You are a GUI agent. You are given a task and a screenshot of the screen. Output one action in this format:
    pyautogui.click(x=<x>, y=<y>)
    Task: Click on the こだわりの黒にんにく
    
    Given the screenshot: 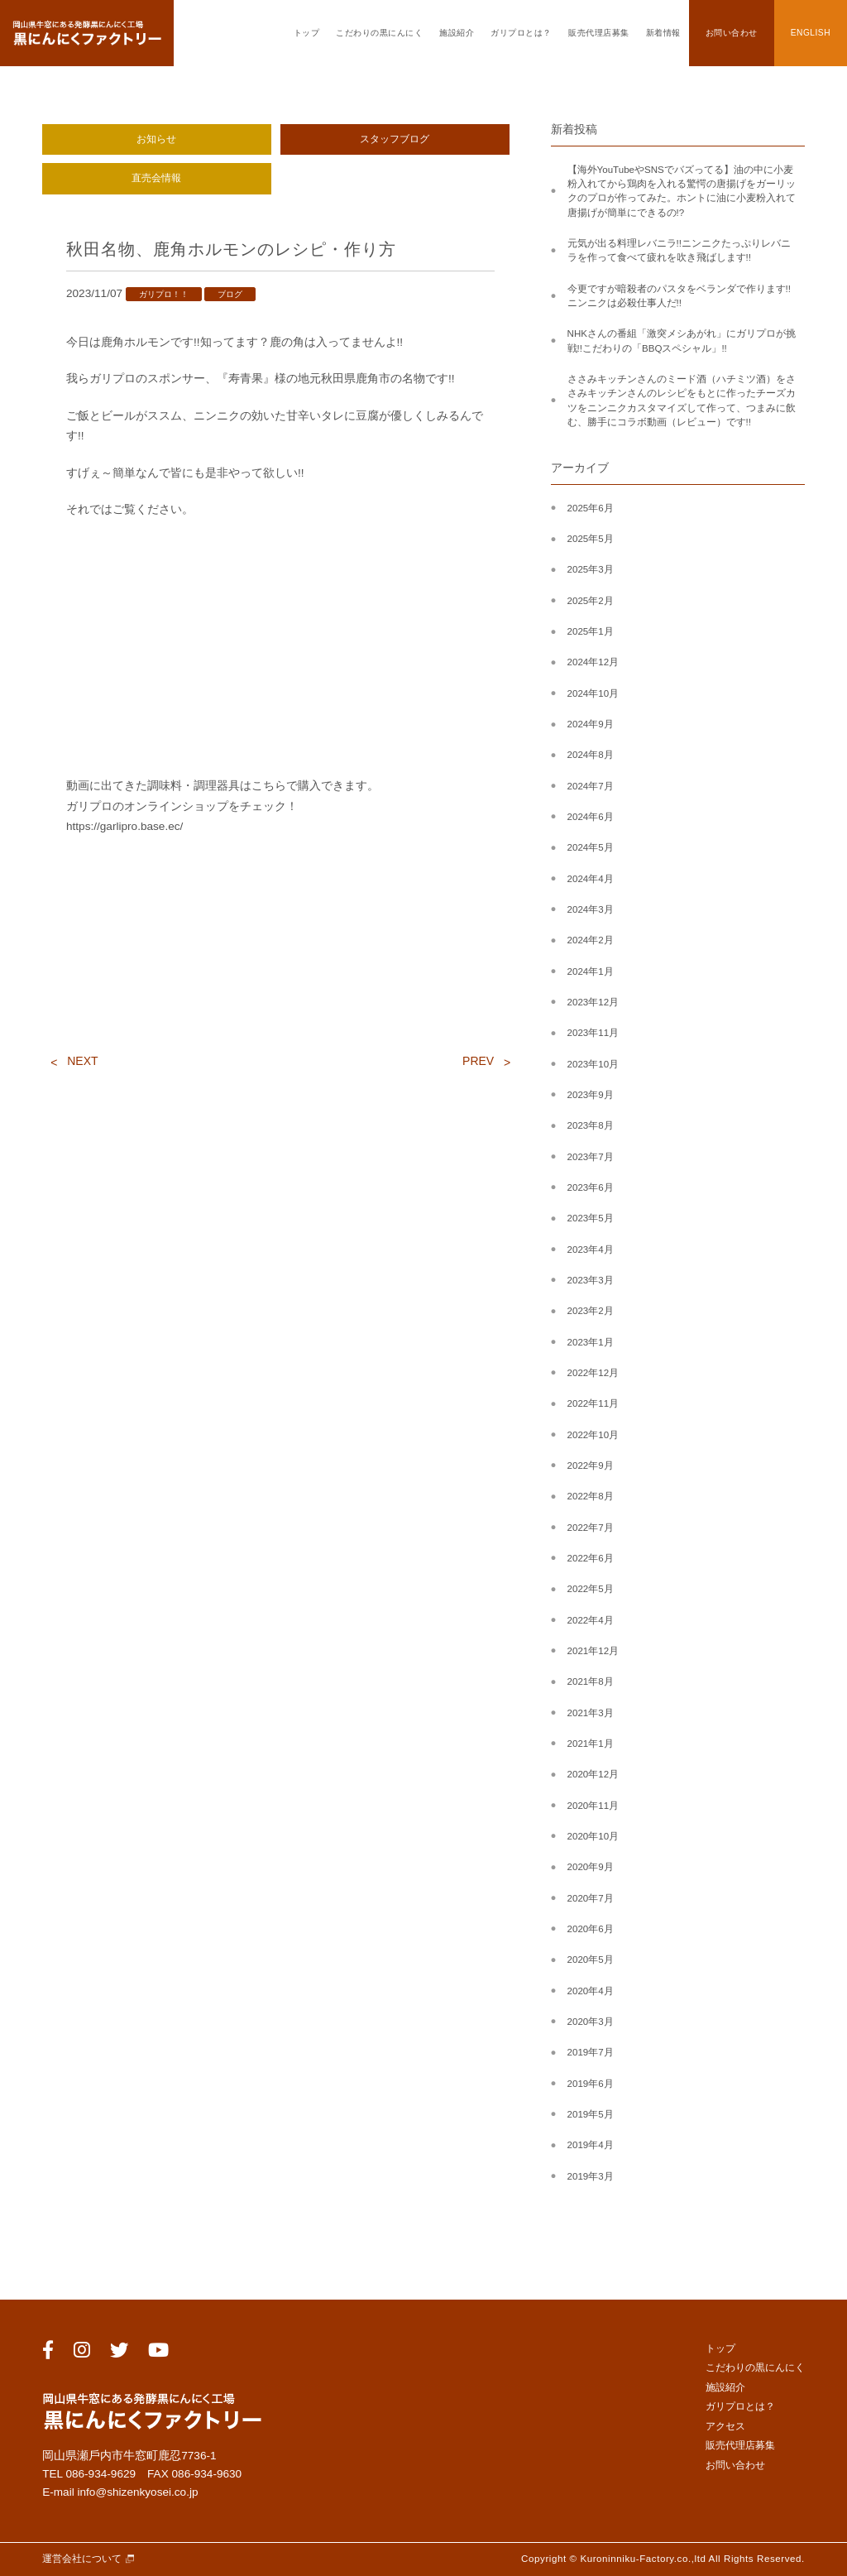 What is the action you would take?
    pyautogui.click(x=379, y=32)
    